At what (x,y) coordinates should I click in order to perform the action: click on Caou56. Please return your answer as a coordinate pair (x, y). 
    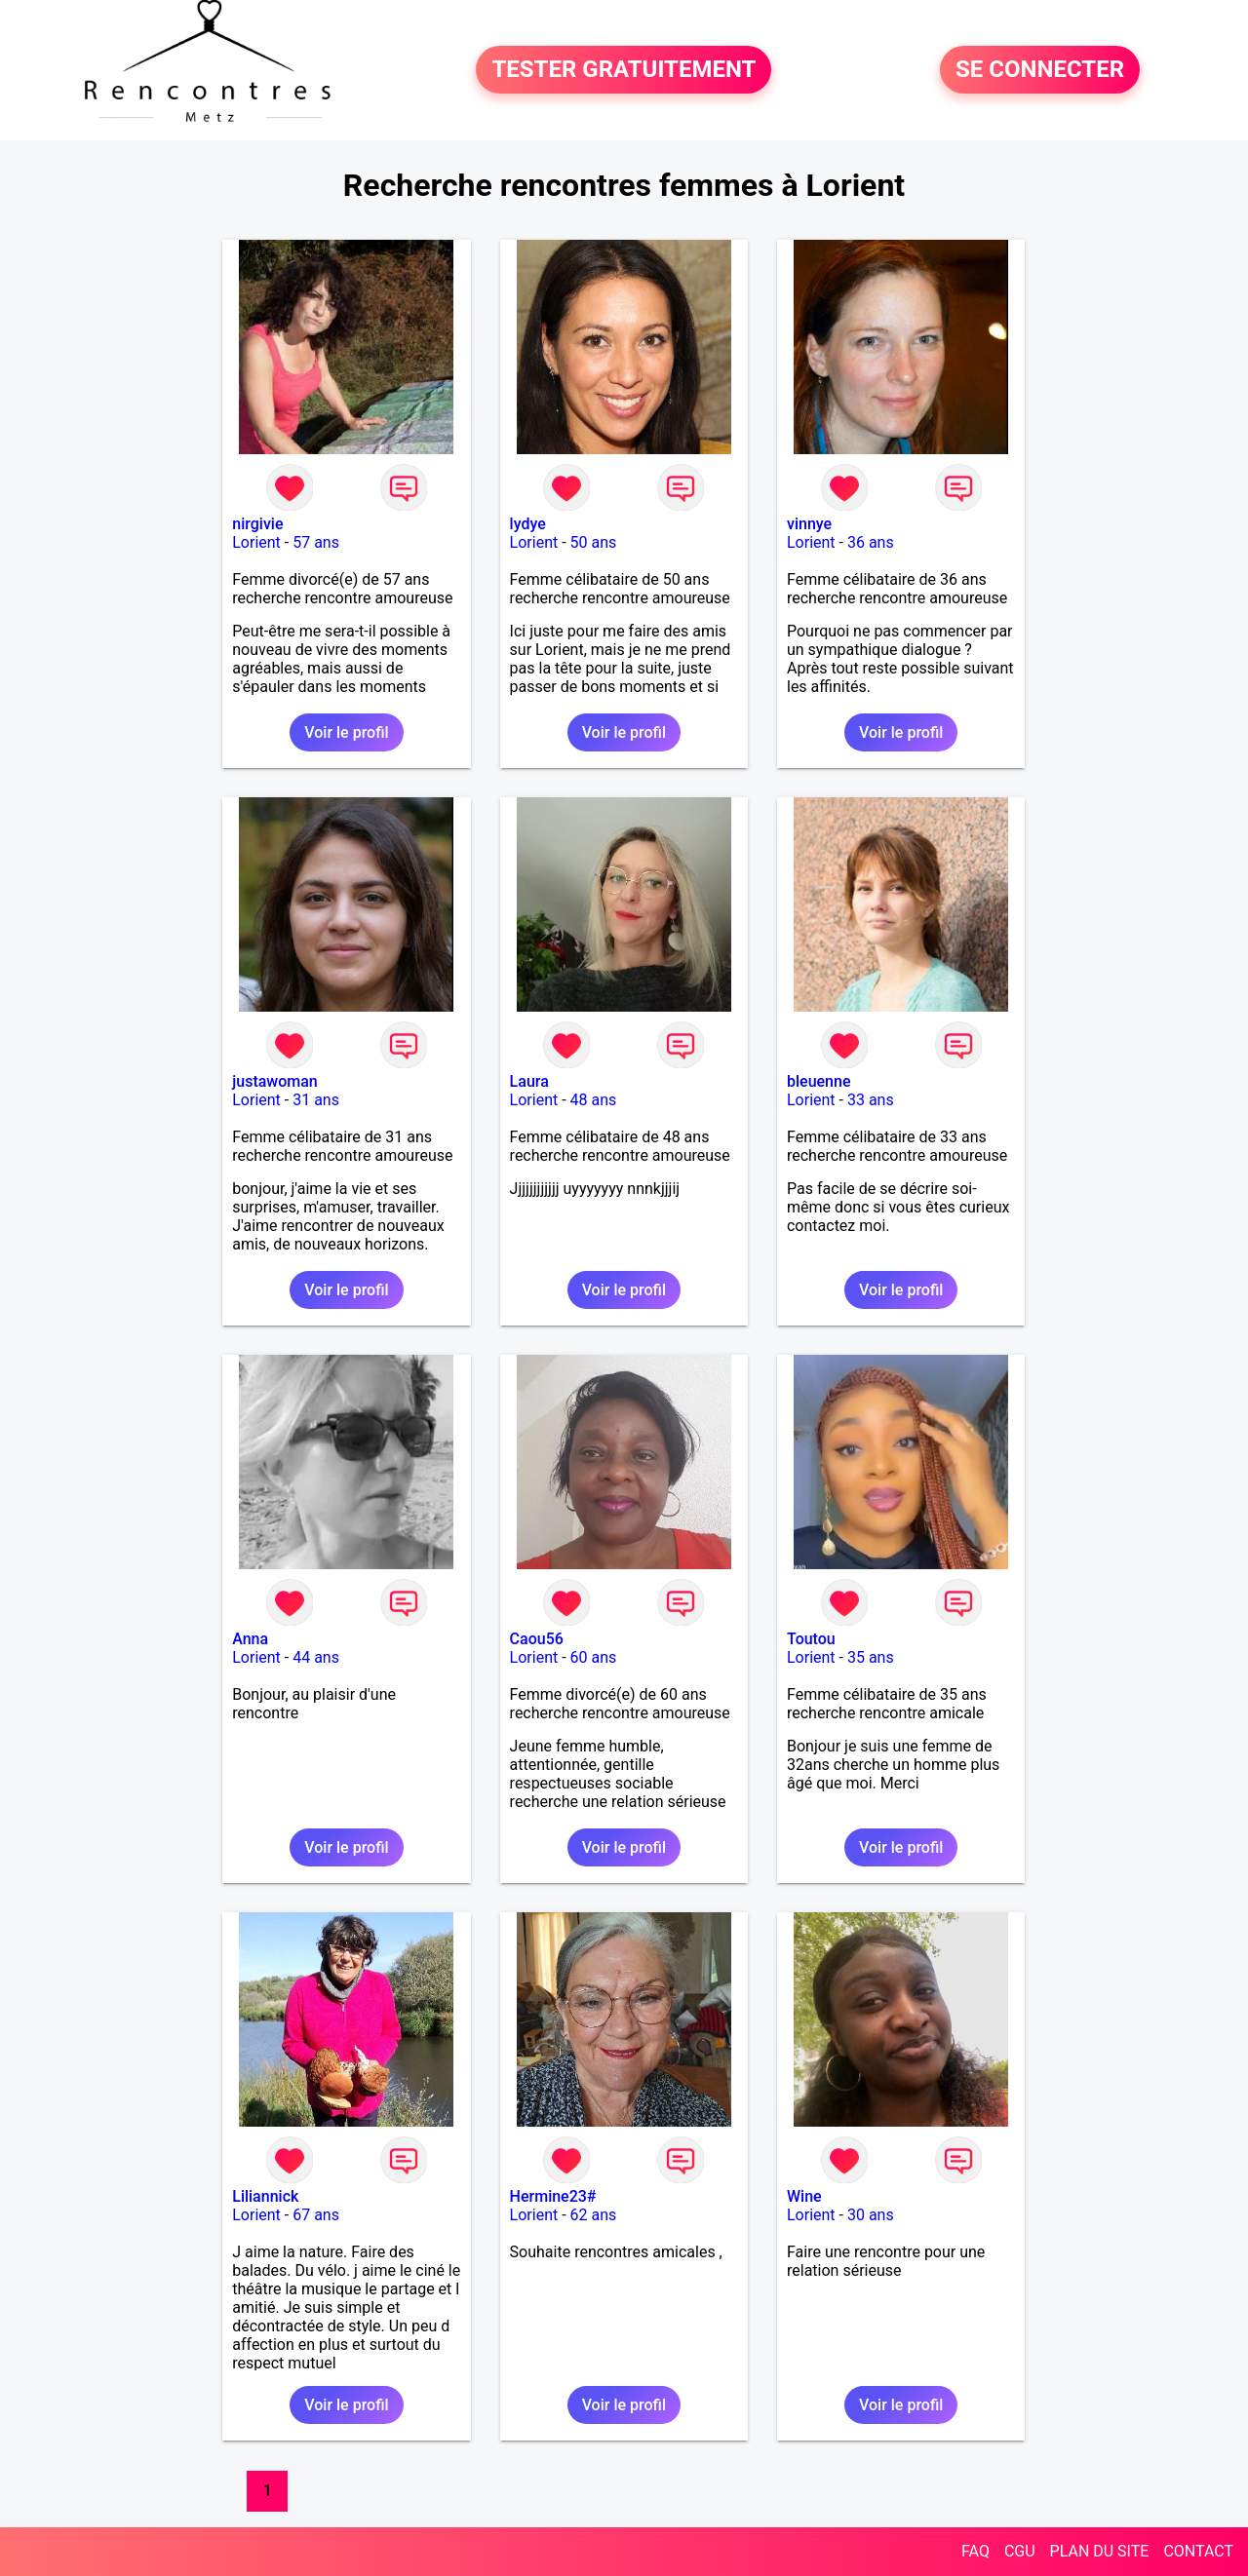
    Looking at the image, I should click on (537, 1639).